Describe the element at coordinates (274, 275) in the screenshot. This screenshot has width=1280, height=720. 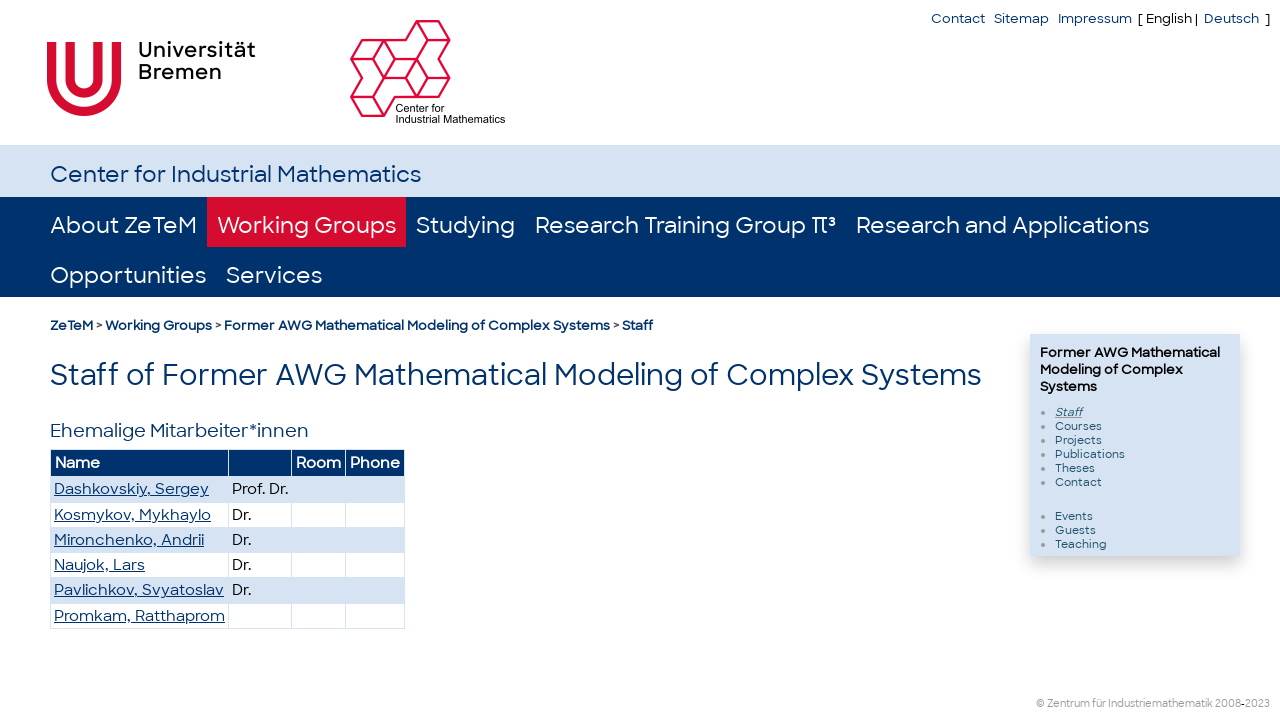
I see `Services` at that location.